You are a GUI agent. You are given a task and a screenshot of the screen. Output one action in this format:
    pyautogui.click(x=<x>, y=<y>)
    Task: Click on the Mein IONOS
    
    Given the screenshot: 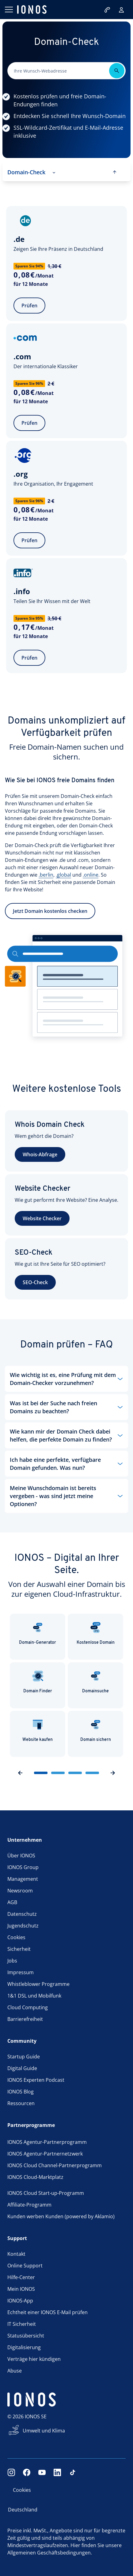 What is the action you would take?
    pyautogui.click(x=21, y=2289)
    